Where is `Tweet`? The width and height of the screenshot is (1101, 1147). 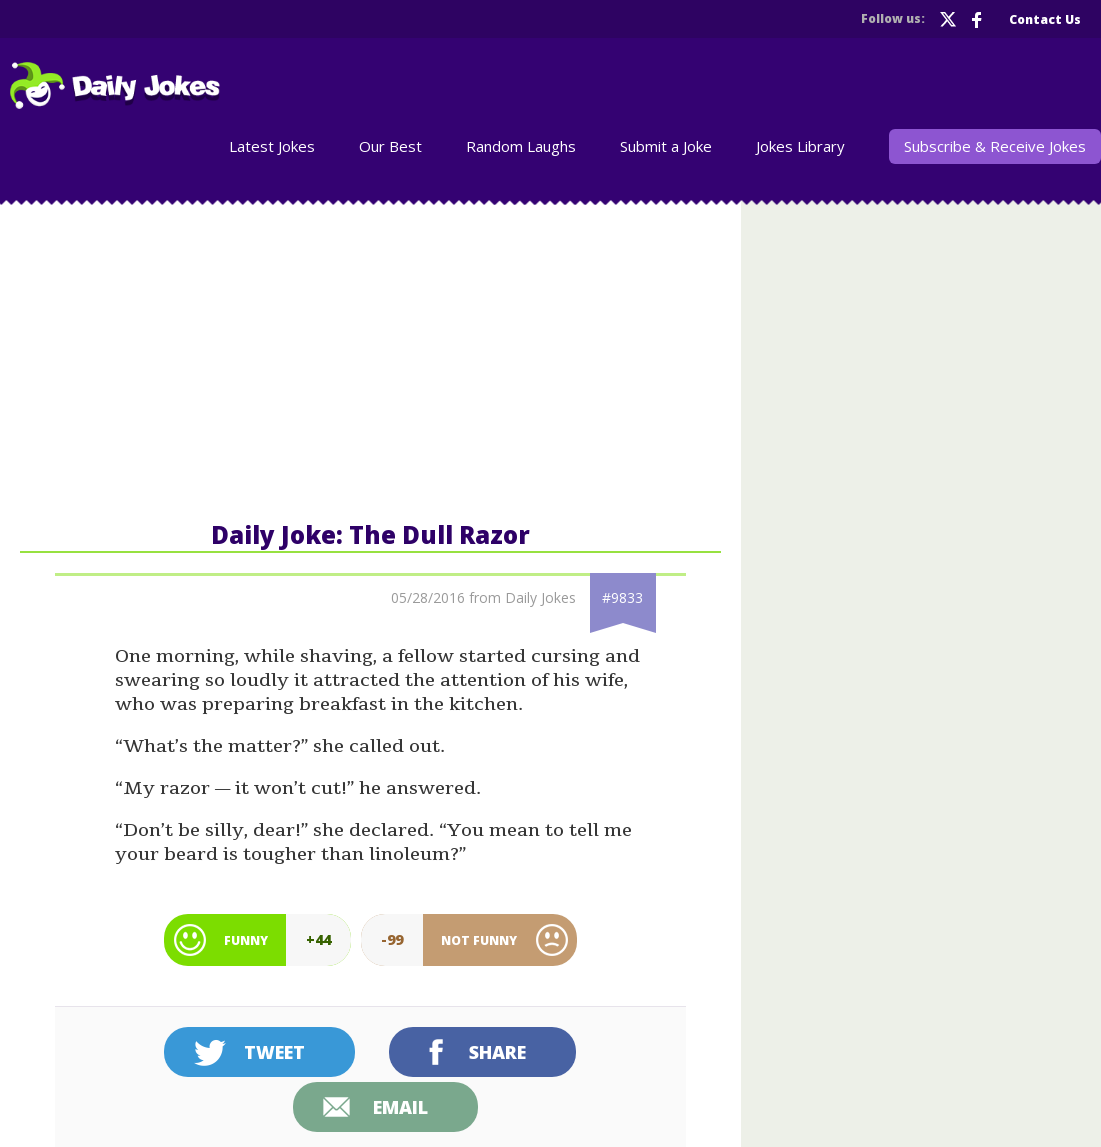
Tweet is located at coordinates (274, 1052).